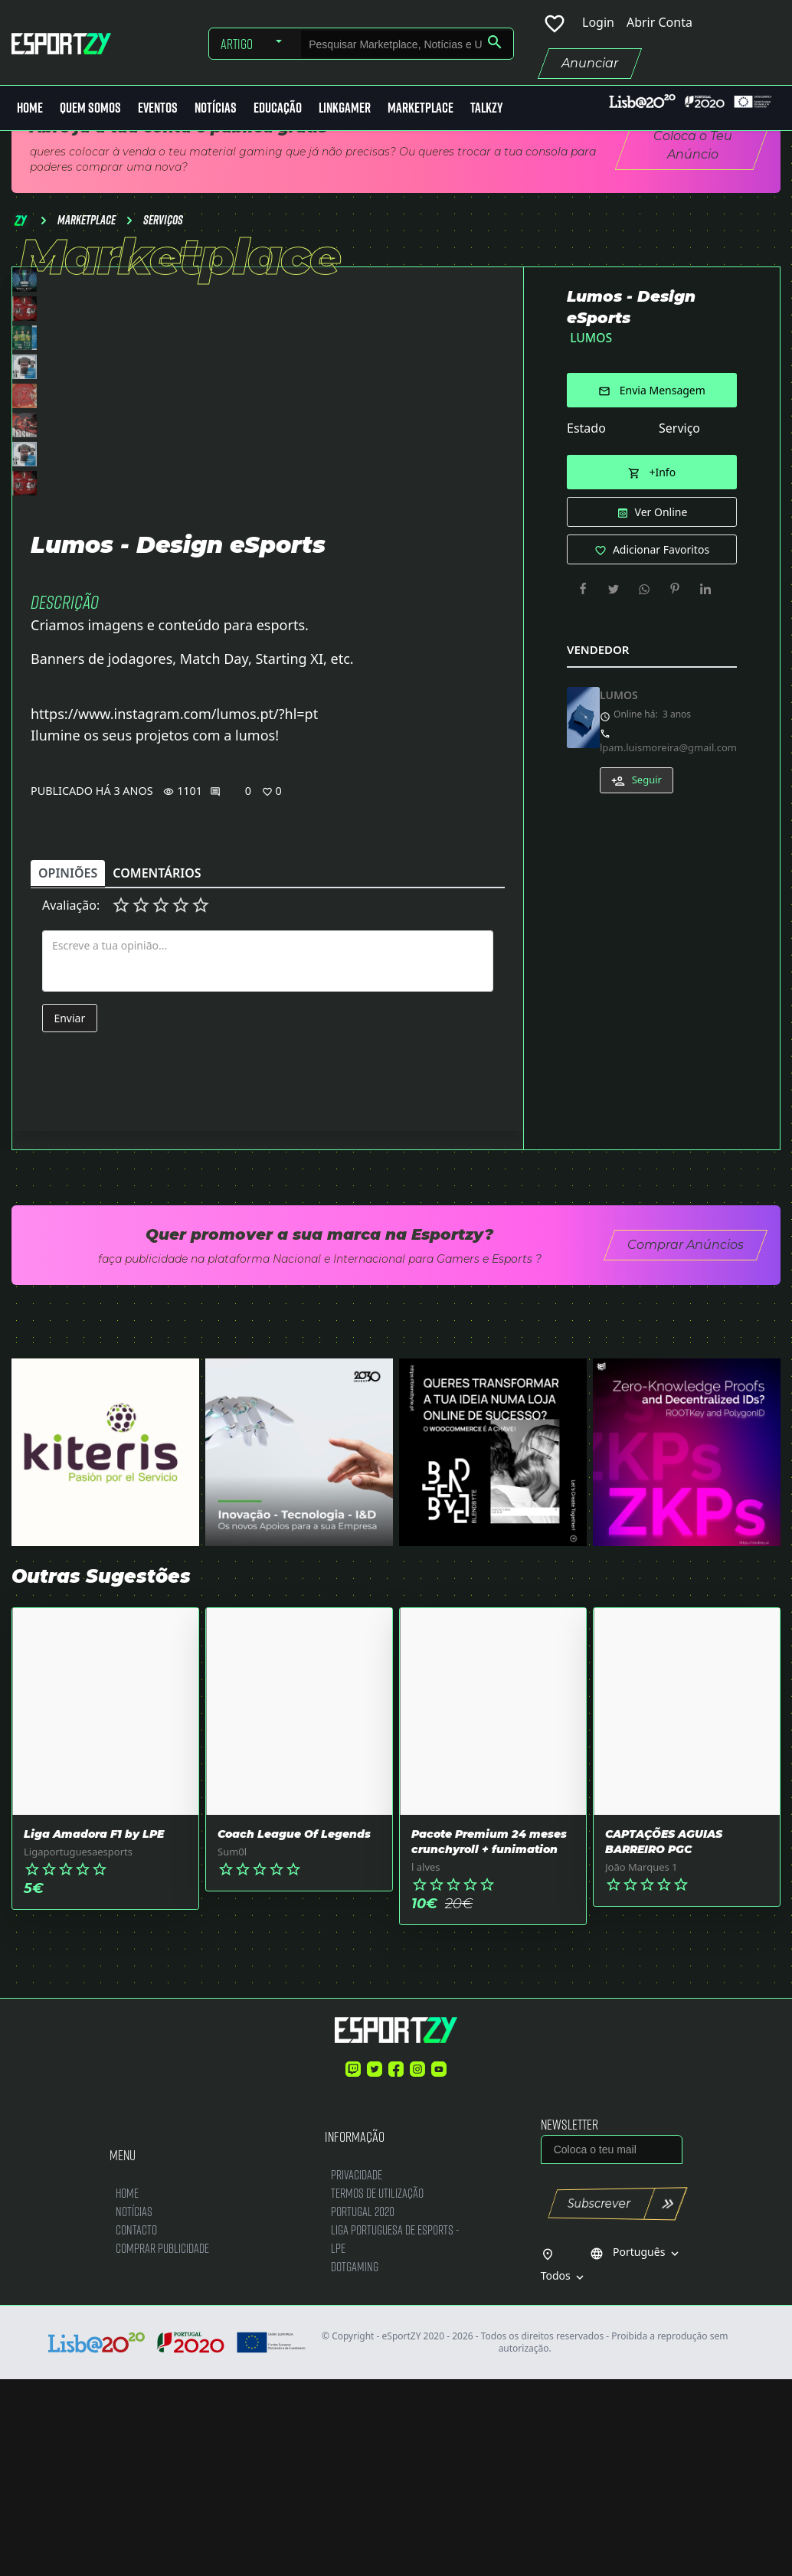 Image resolution: width=792 pixels, height=2576 pixels. What do you see at coordinates (636, 780) in the screenshot?
I see `Seguir` at bounding box center [636, 780].